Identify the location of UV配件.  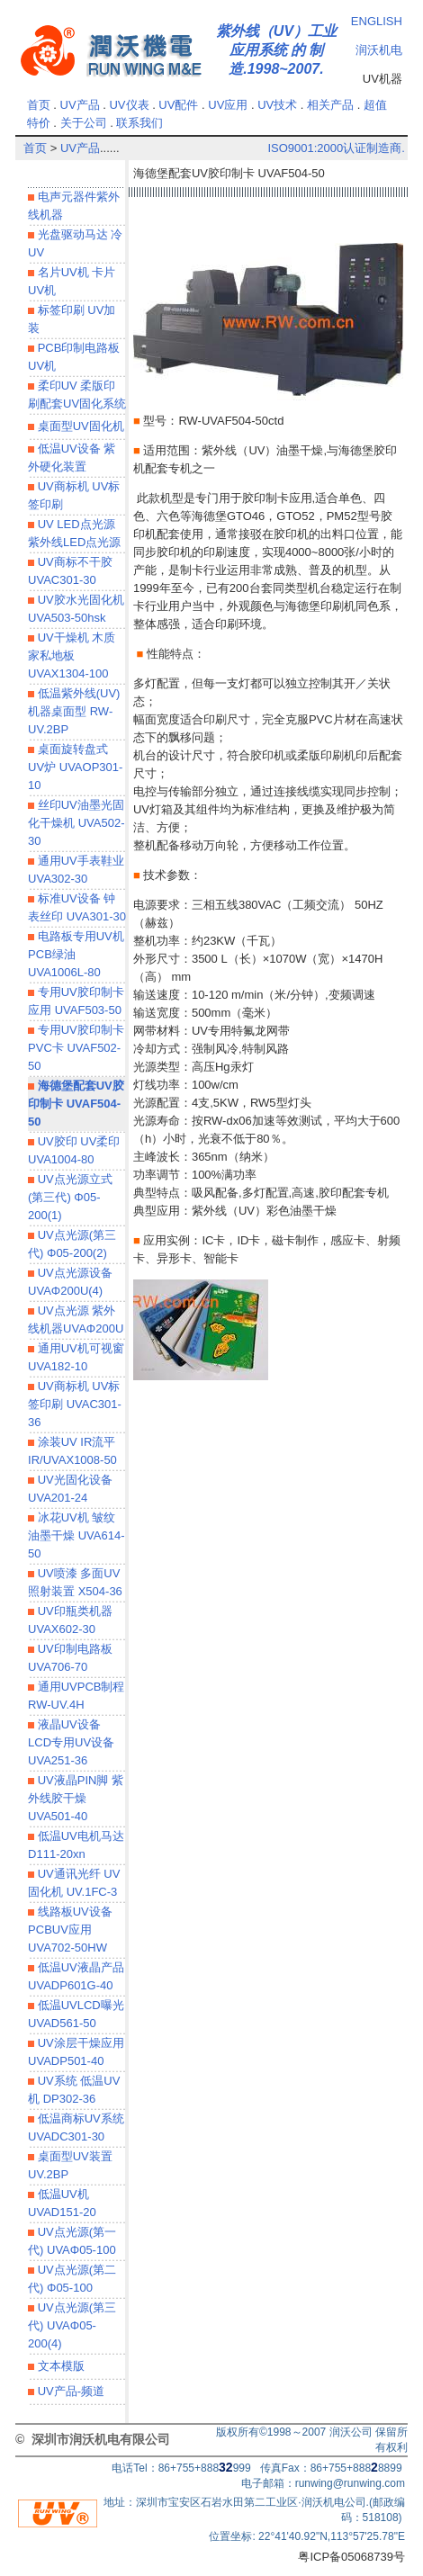
(178, 105).